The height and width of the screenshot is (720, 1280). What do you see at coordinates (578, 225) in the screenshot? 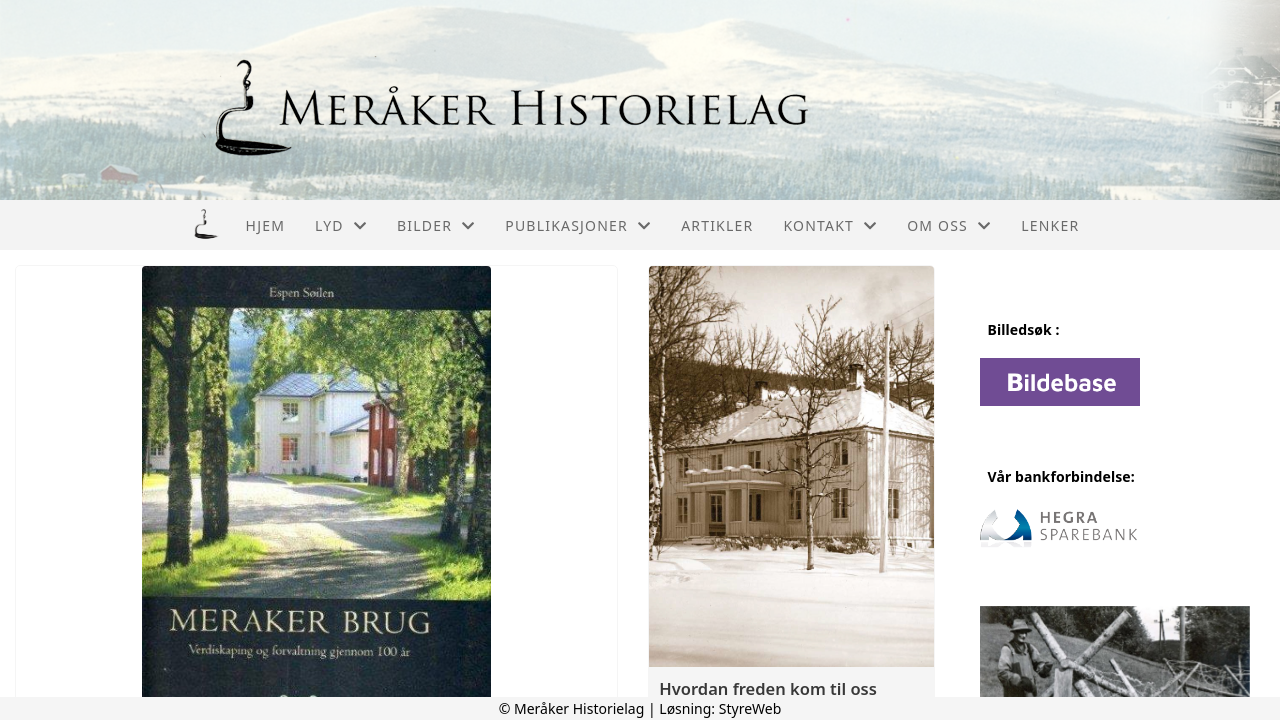
I see `Publikasjoner` at bounding box center [578, 225].